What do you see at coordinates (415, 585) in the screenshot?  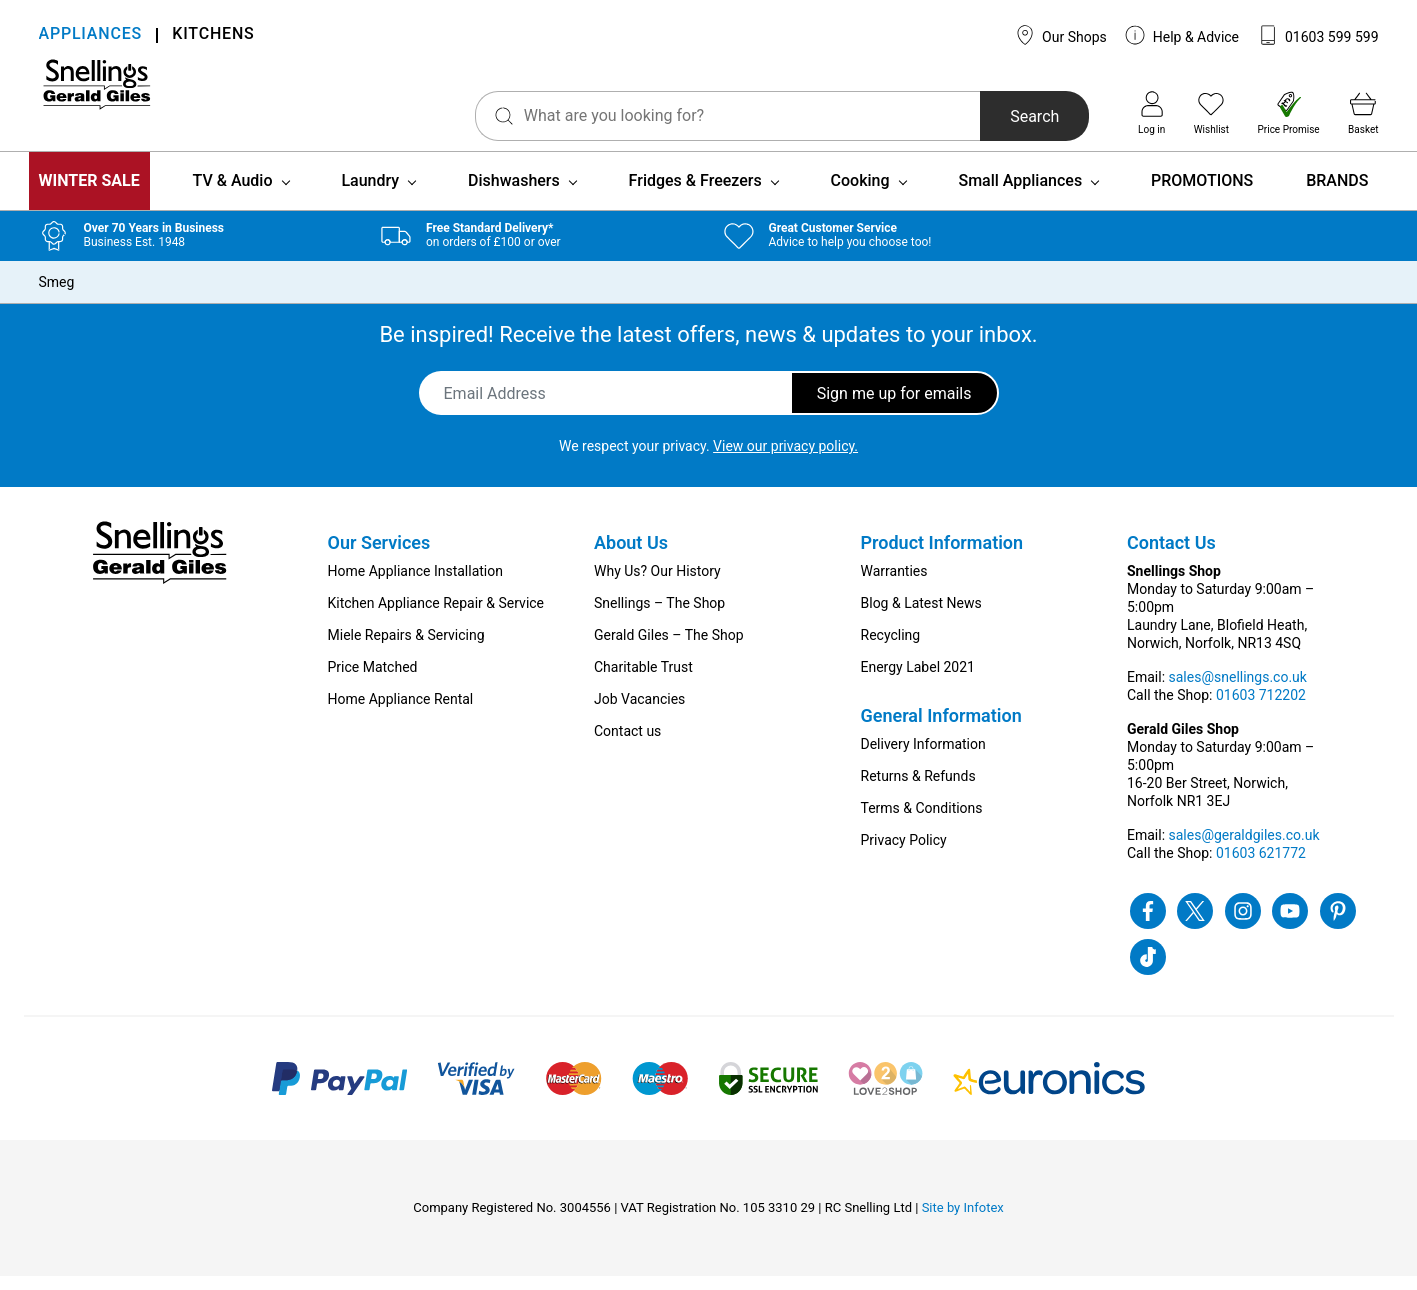 I see `Home Appliance Installation` at bounding box center [415, 585].